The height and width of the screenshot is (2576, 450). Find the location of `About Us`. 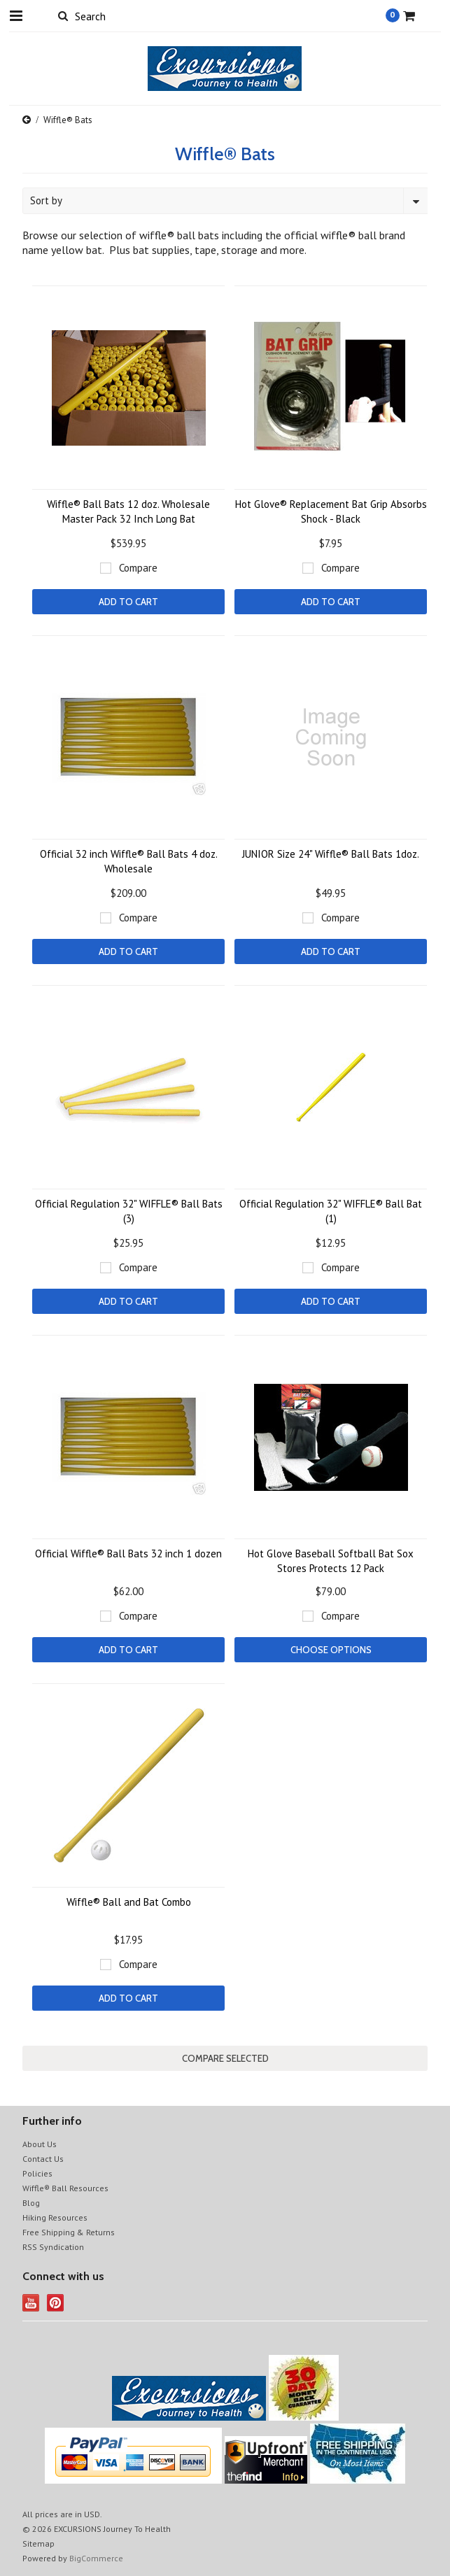

About Us is located at coordinates (39, 2144).